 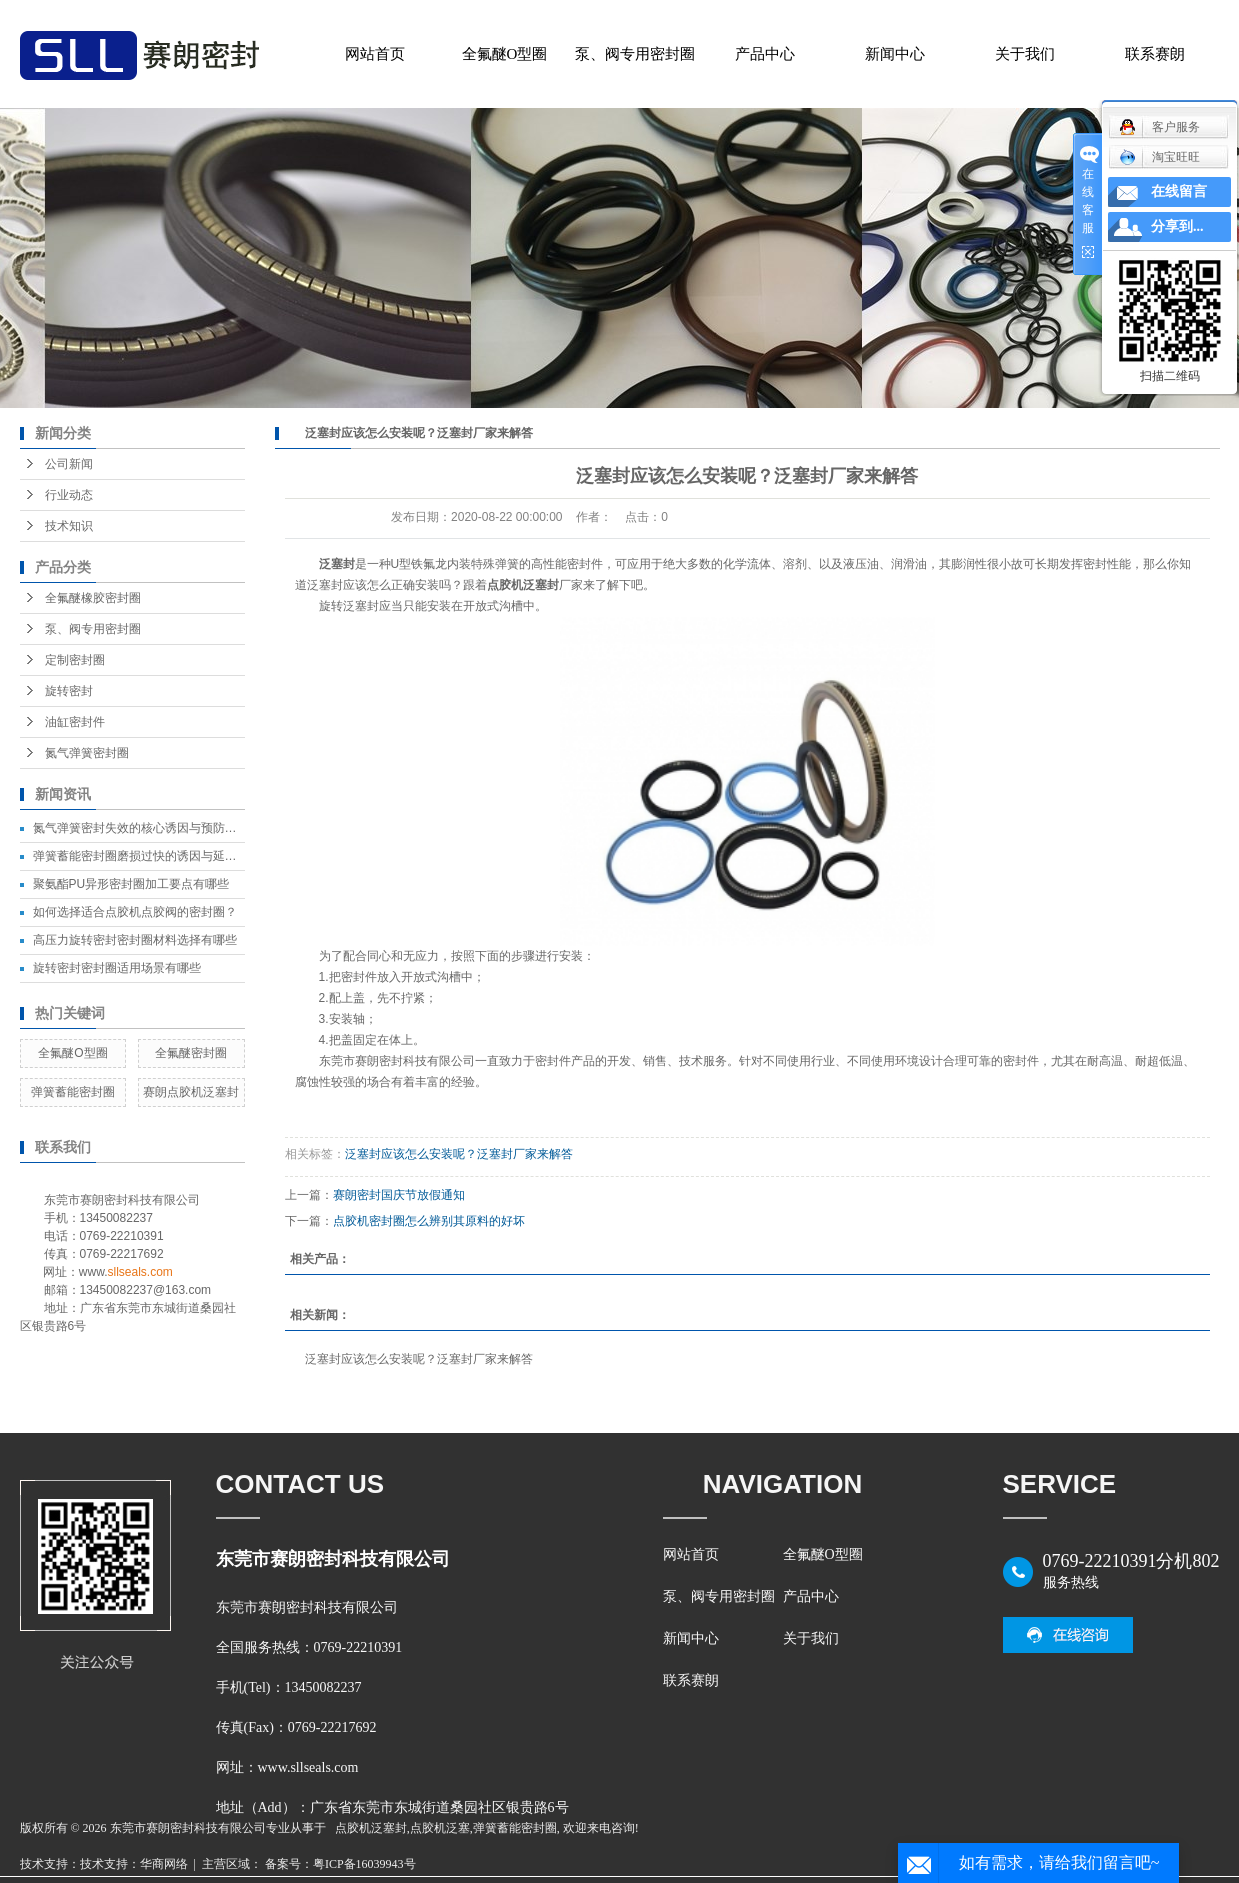 What do you see at coordinates (135, 912) in the screenshot?
I see `如何选择适合点胶机点胶阀的密封圈？` at bounding box center [135, 912].